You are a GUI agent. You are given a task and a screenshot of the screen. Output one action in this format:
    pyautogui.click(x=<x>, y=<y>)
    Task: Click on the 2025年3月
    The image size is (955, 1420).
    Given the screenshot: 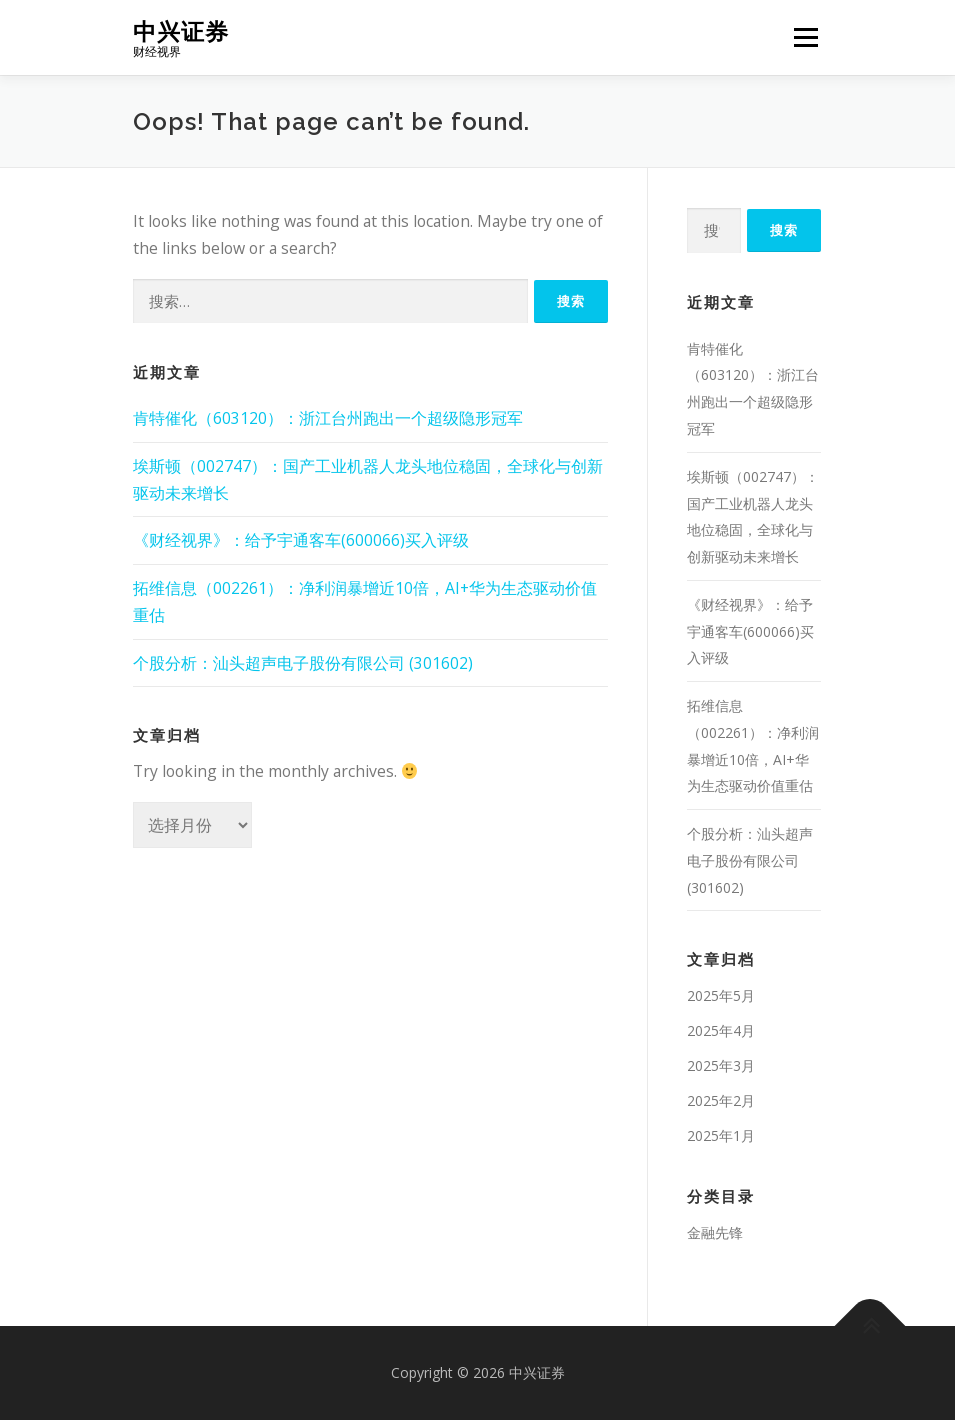 What is the action you would take?
    pyautogui.click(x=721, y=1065)
    